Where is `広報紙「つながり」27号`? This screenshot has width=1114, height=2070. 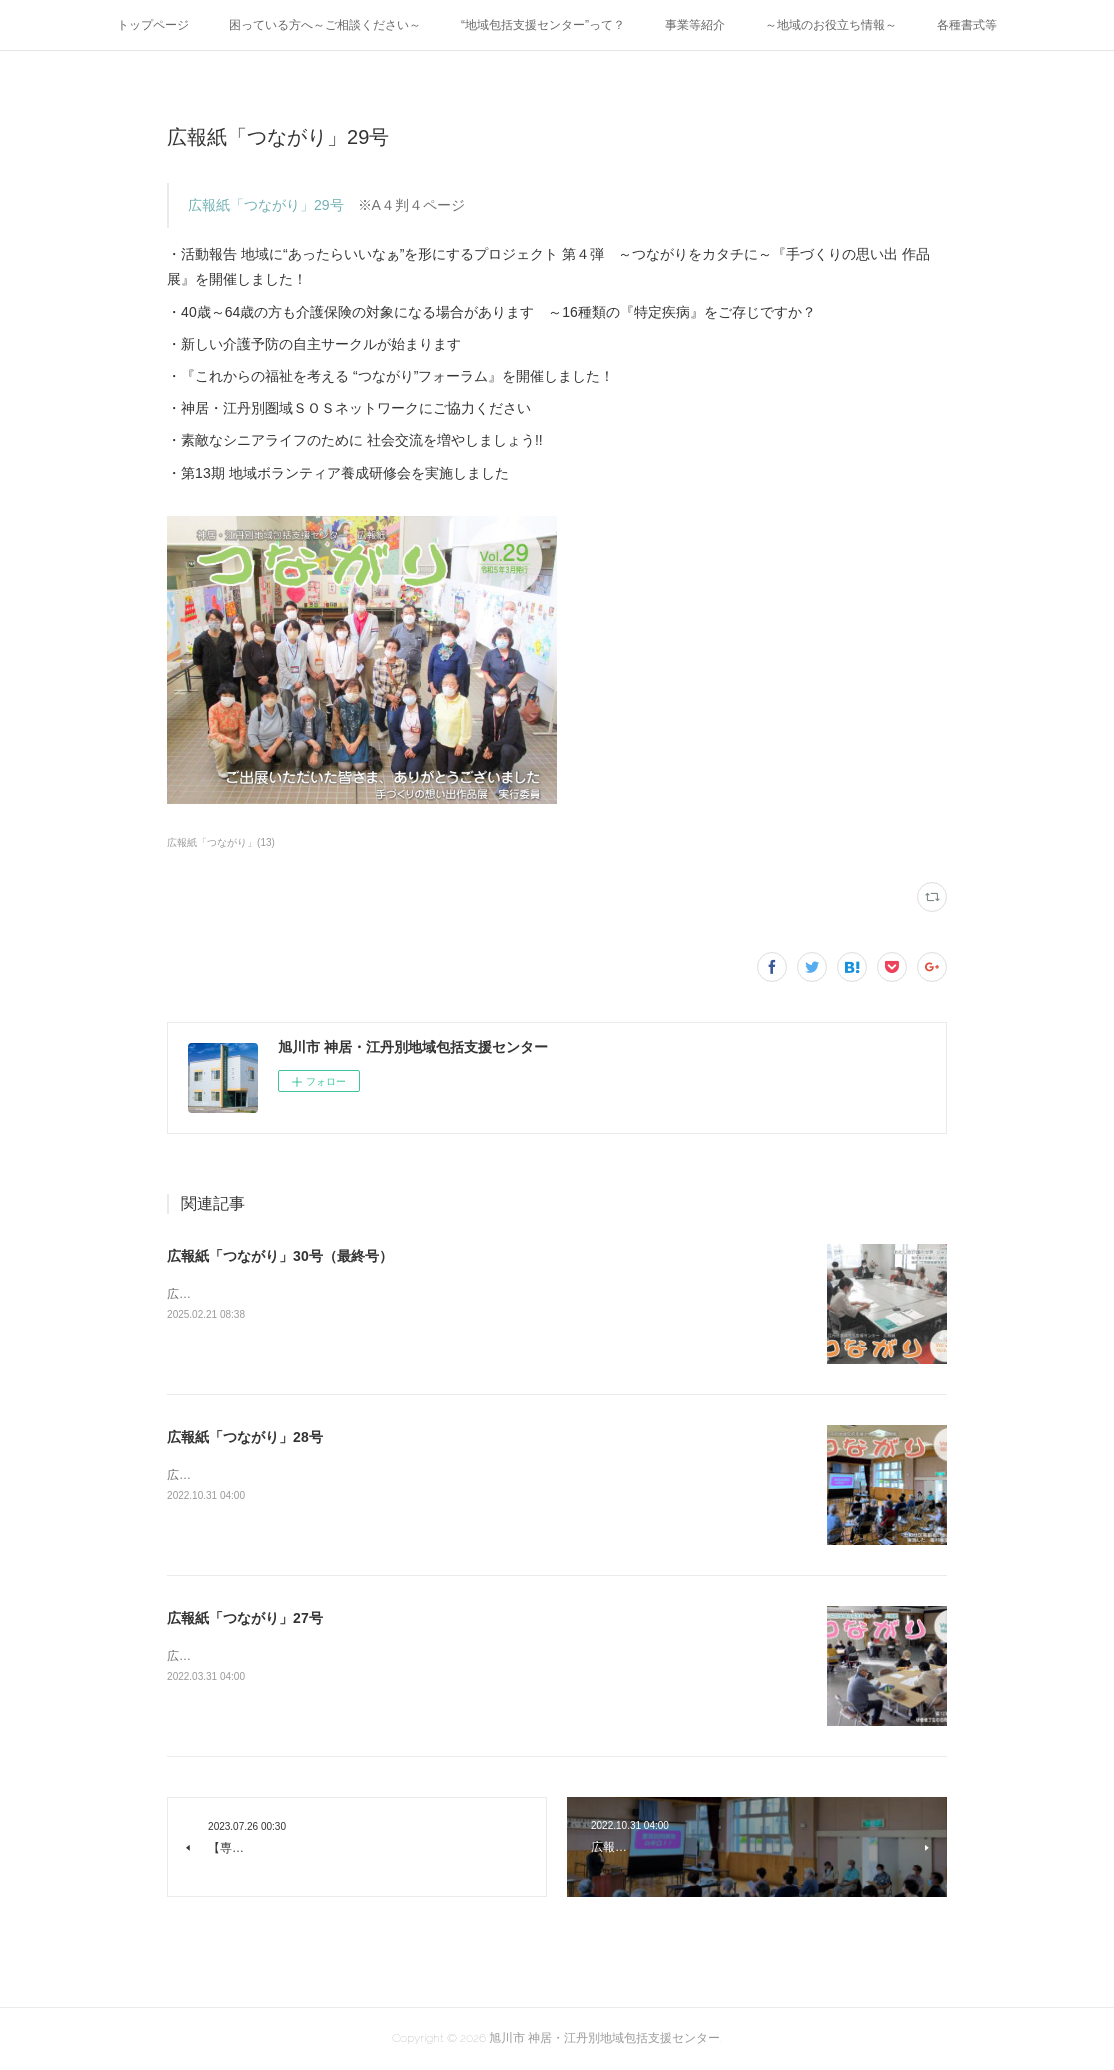 広報紙「つながり」27号 is located at coordinates (245, 1618).